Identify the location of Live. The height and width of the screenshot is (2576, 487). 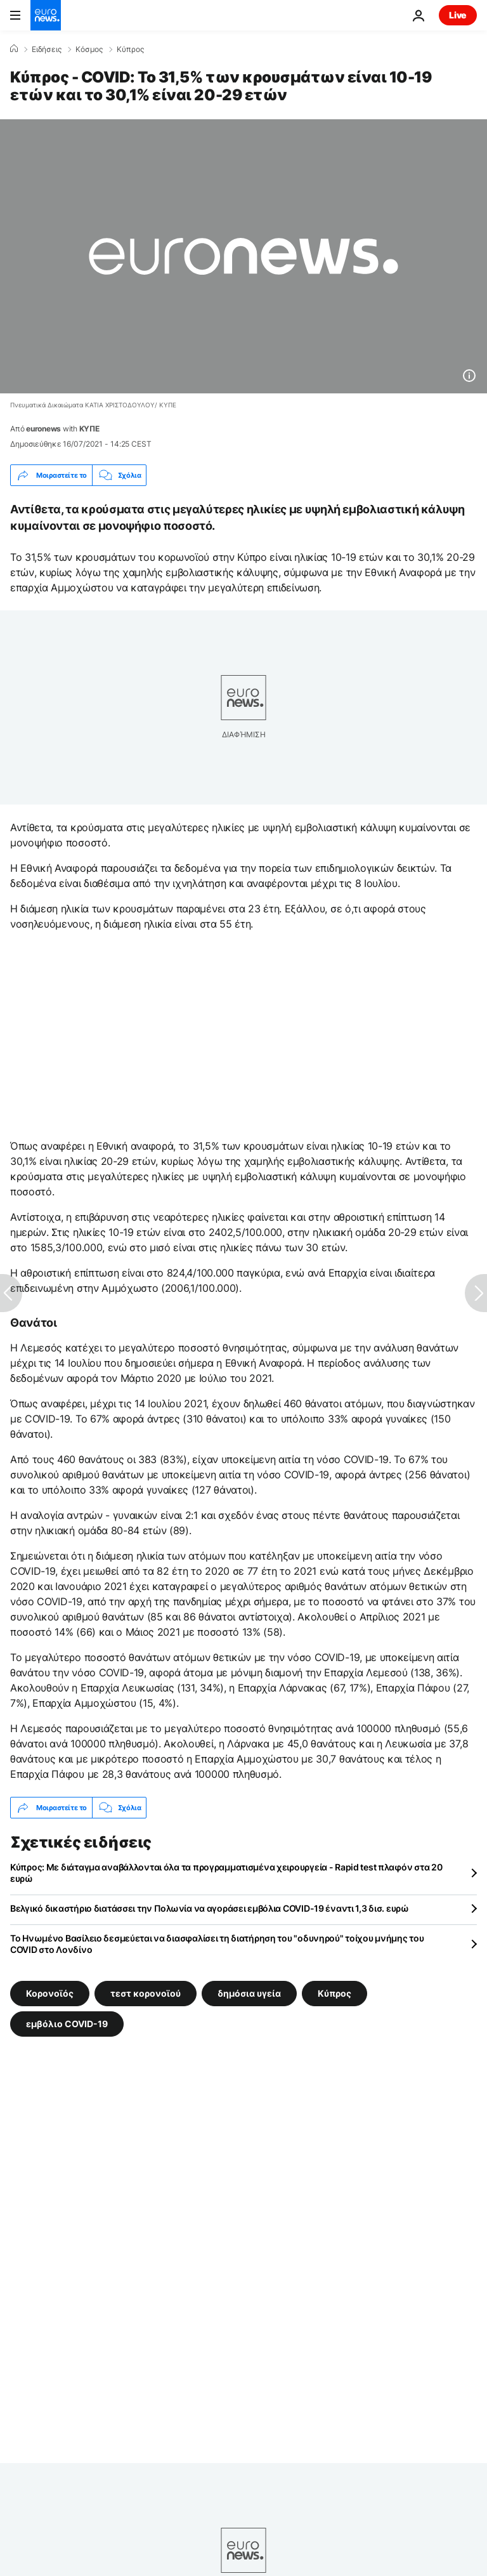
(458, 15).